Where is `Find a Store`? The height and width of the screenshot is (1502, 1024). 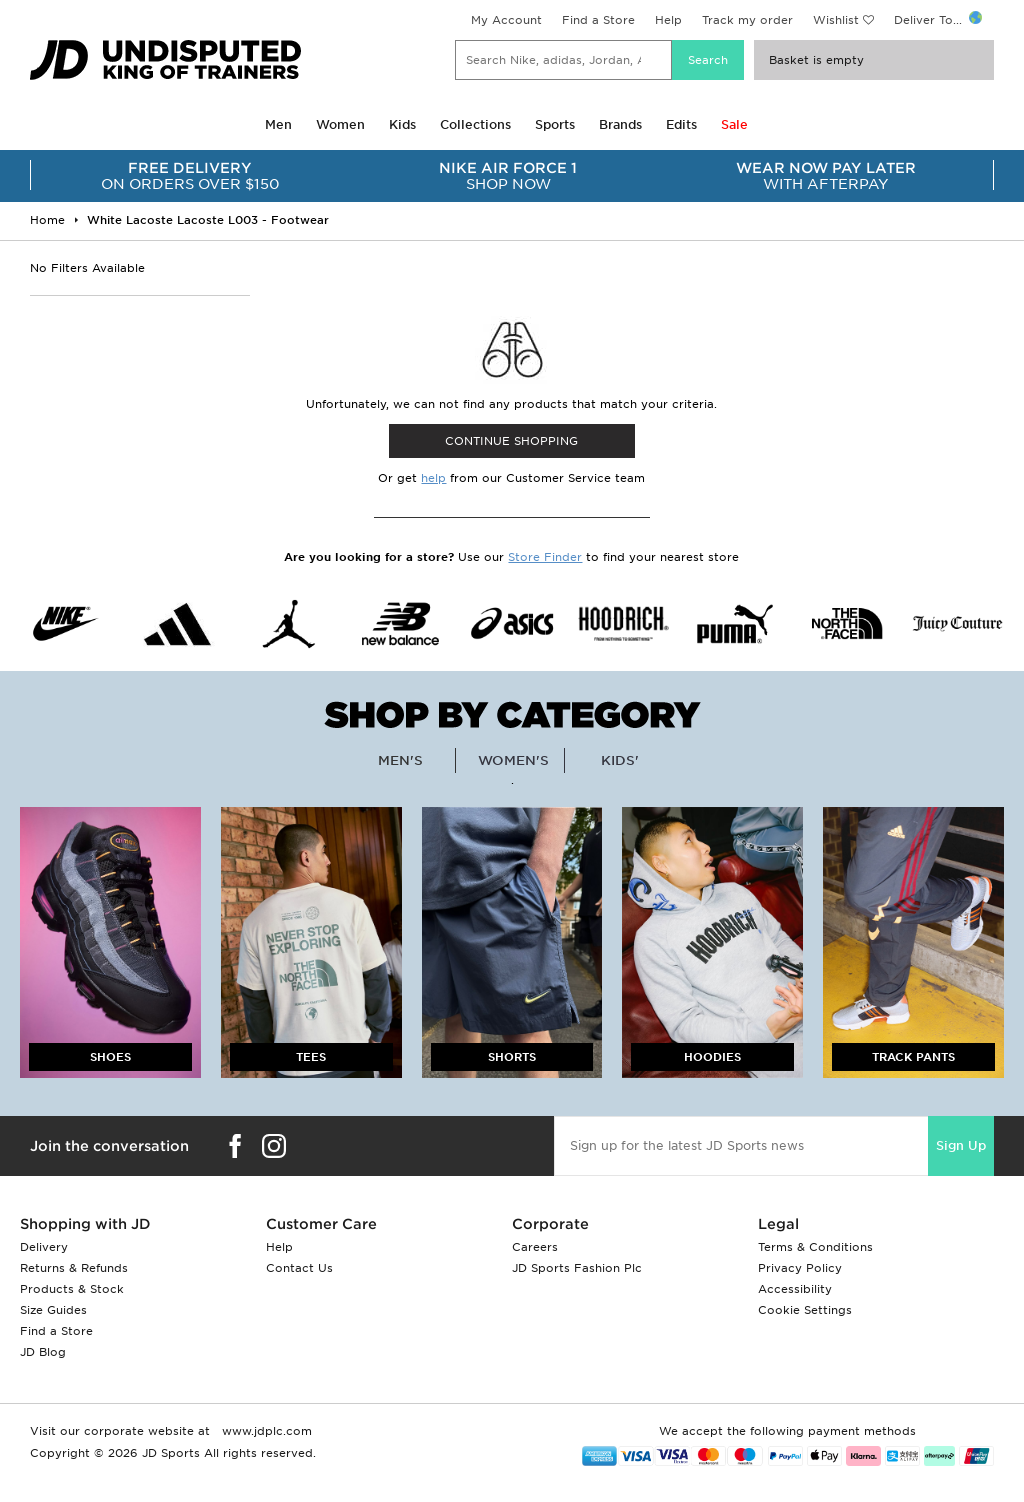
Find a Store is located at coordinates (598, 20).